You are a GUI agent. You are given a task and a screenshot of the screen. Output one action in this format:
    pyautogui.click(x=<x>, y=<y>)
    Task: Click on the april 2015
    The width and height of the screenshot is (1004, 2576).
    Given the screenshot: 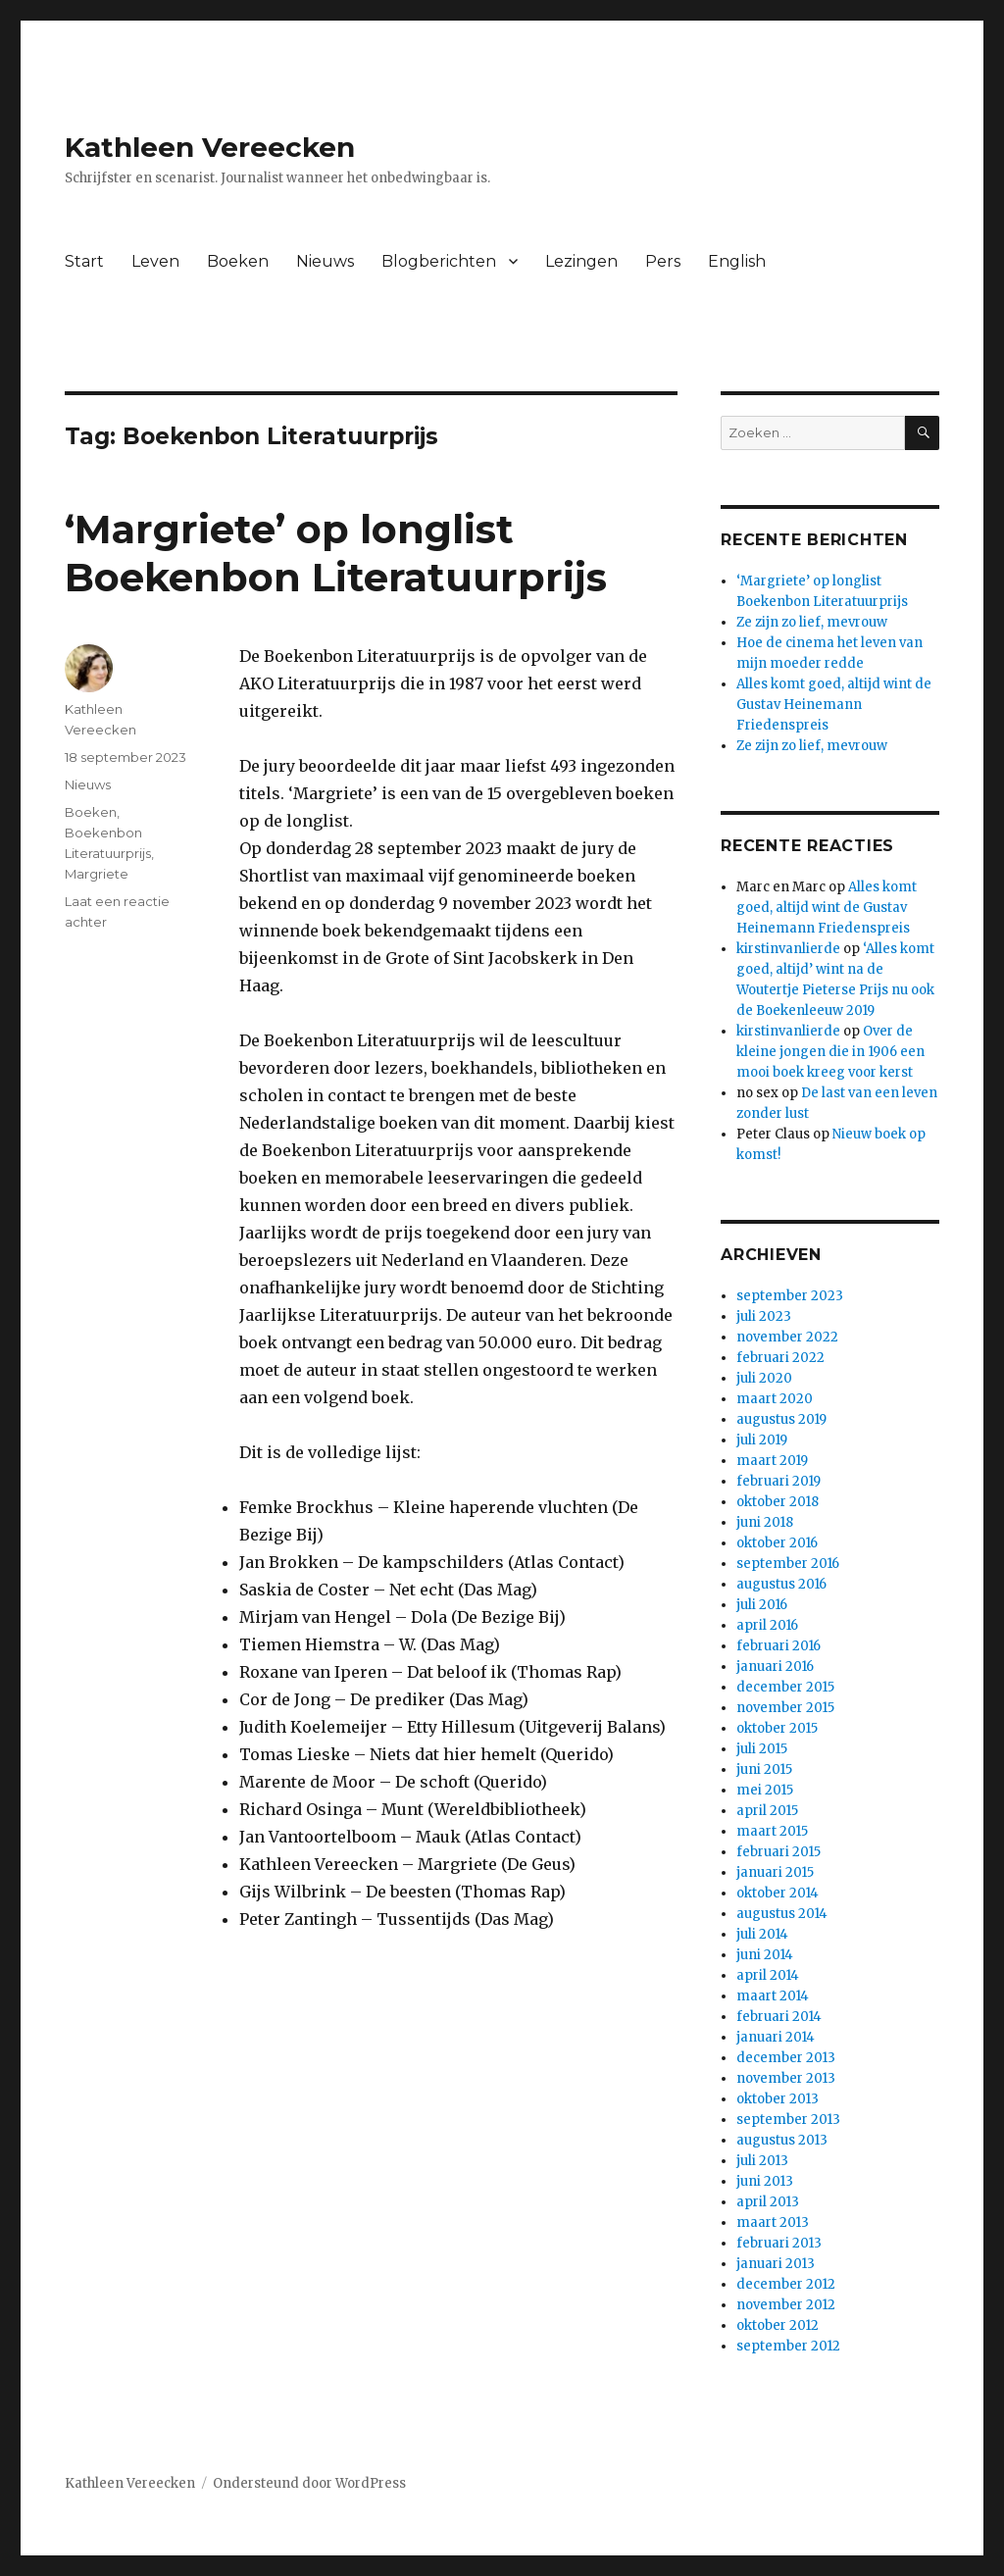 What is the action you would take?
    pyautogui.click(x=767, y=1810)
    